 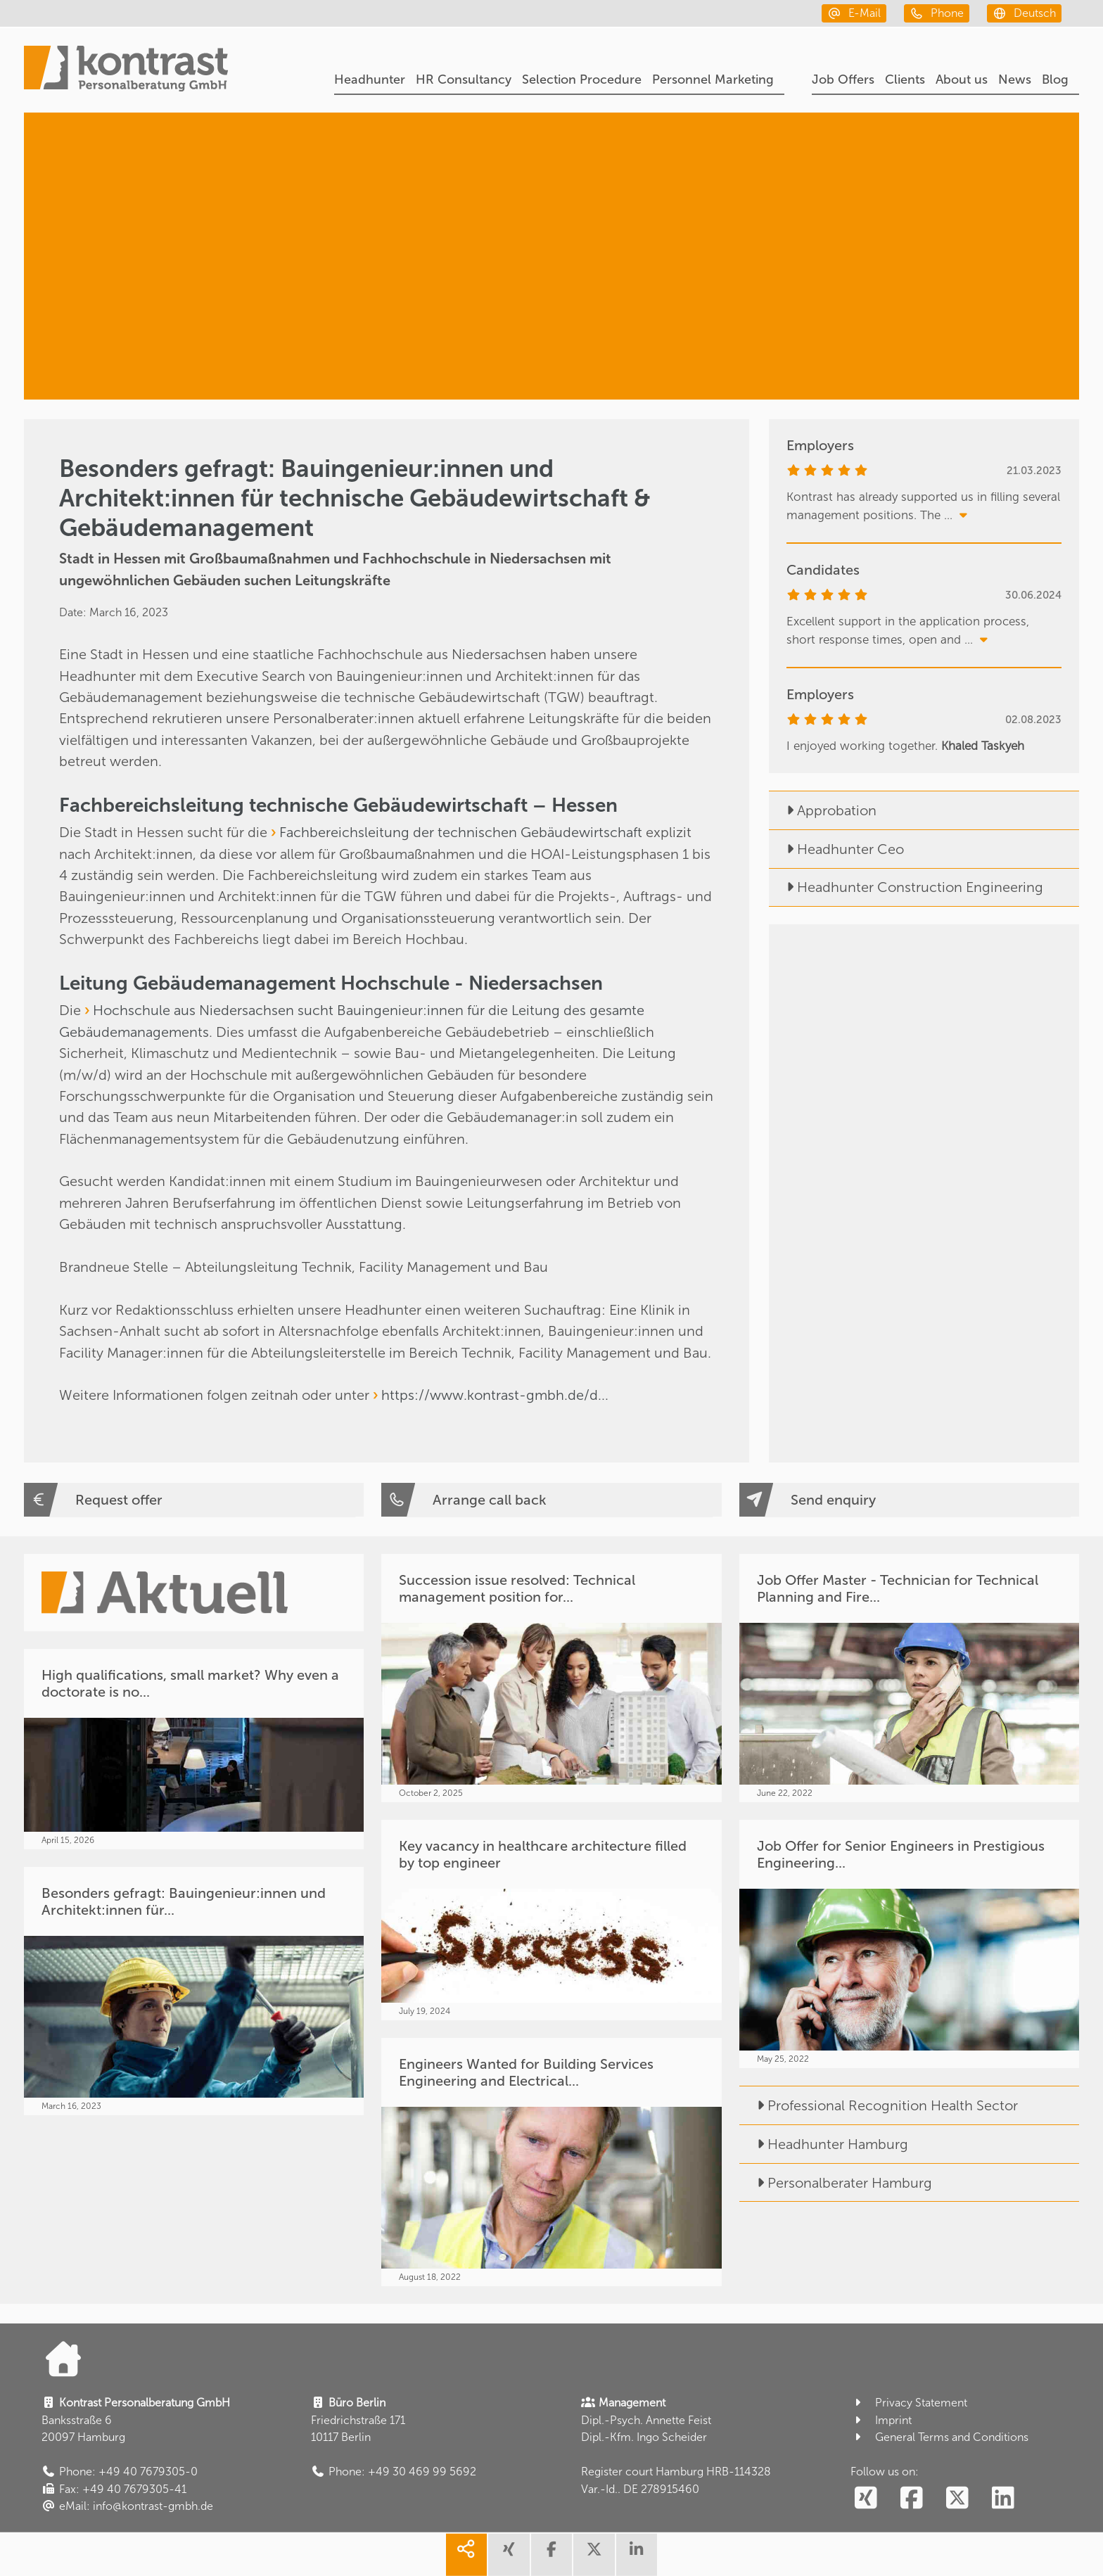 What do you see at coordinates (551, 1678) in the screenshot?
I see `[Succession issue resolved: Technical management position for...]` at bounding box center [551, 1678].